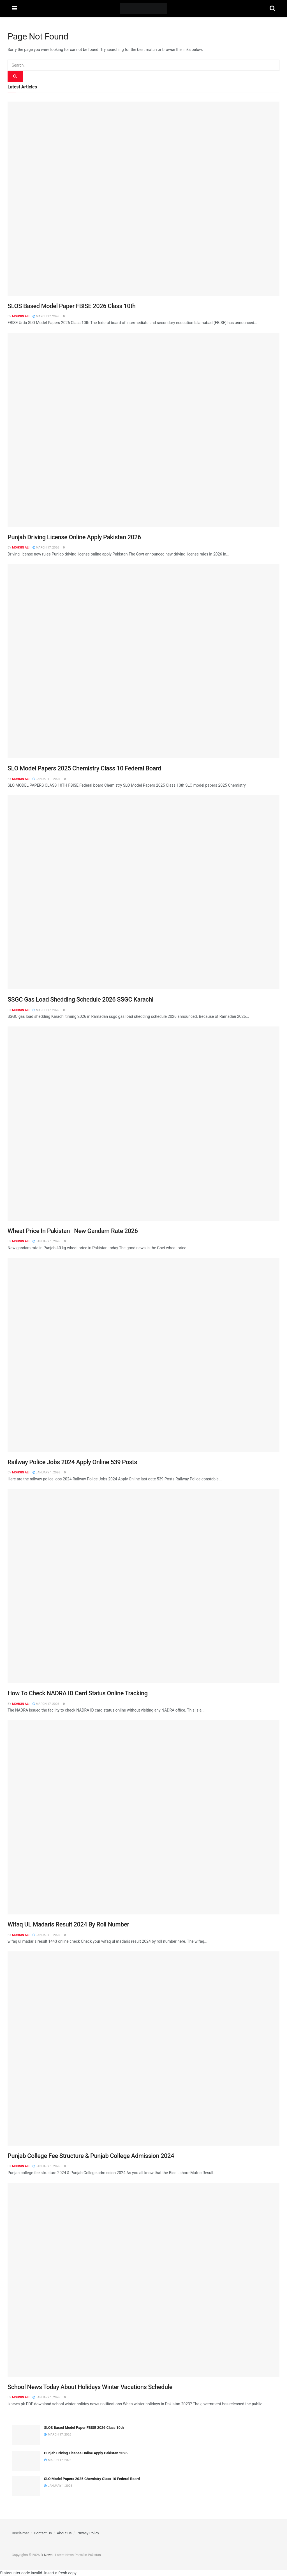  Describe the element at coordinates (78, 1693) in the screenshot. I see `How To Check NADRA ID Card Status Online Tracking` at that location.